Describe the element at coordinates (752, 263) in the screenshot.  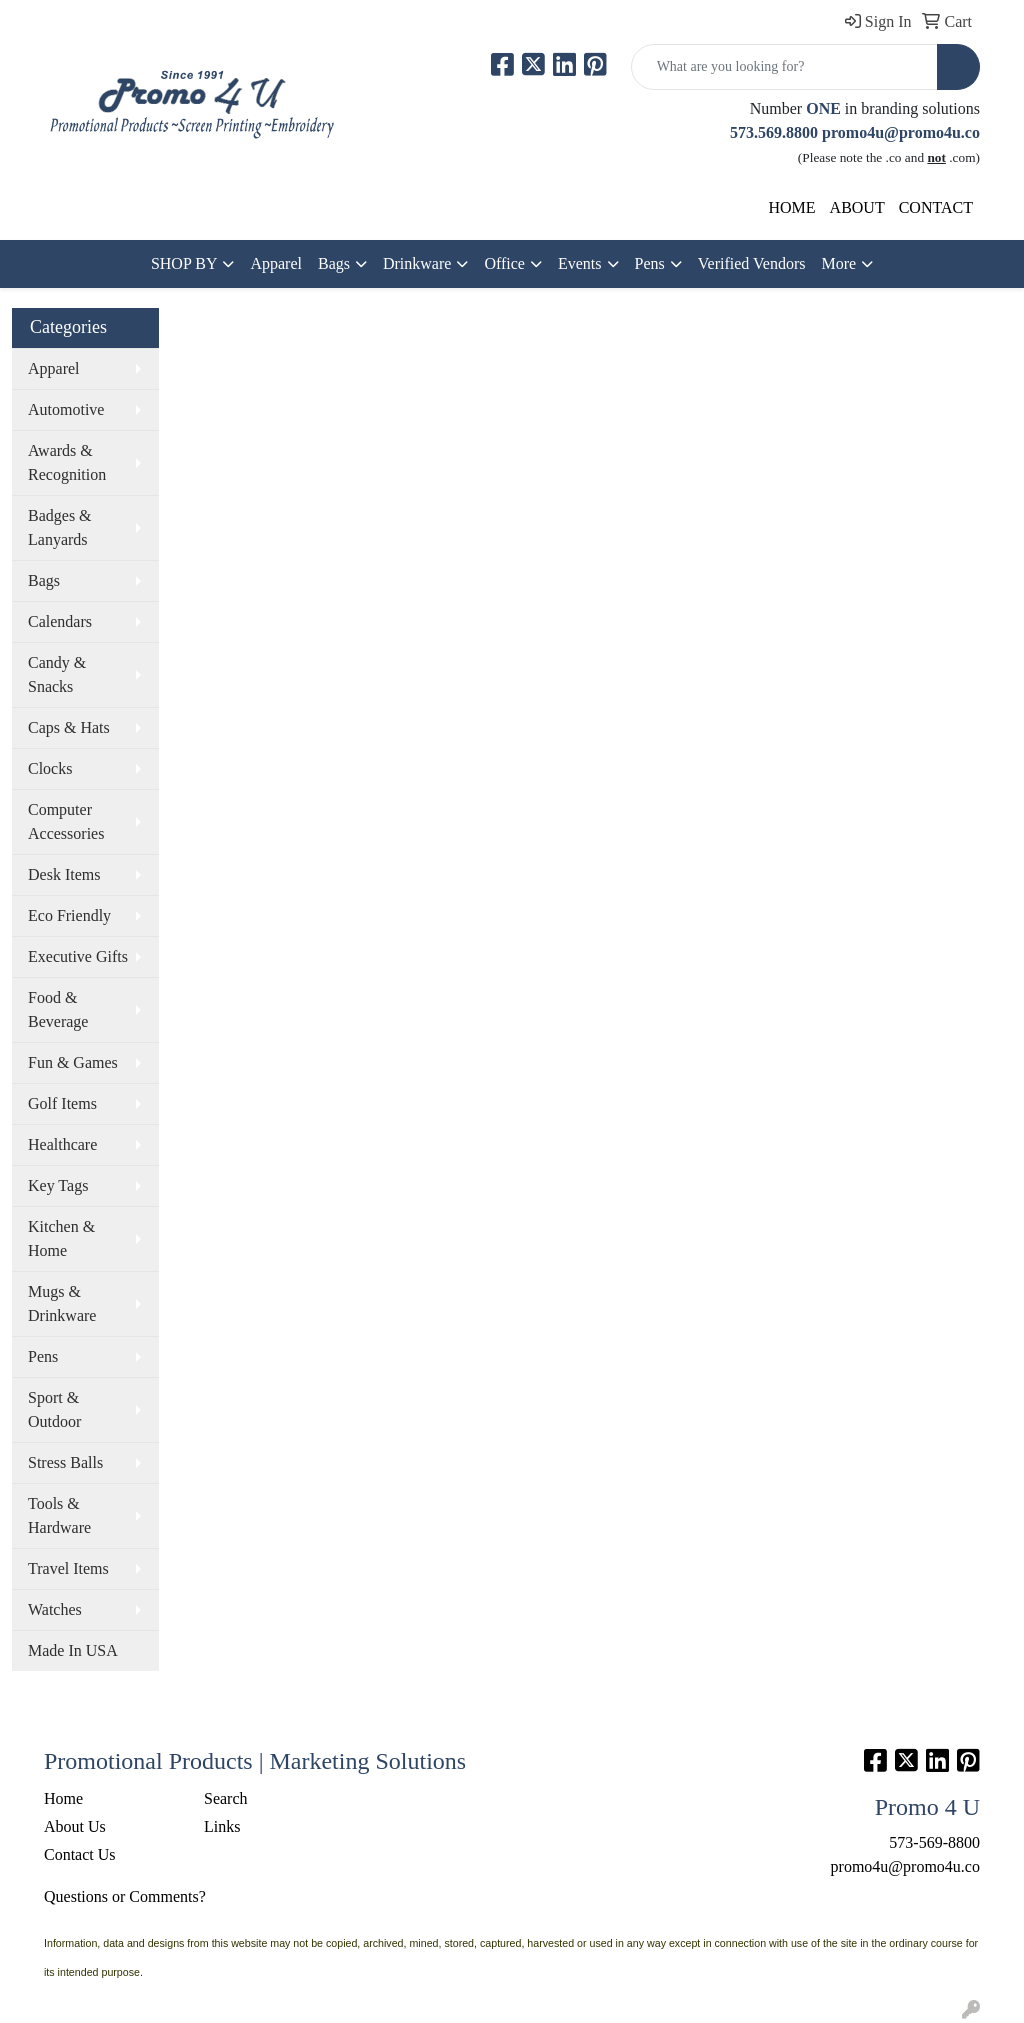
I see `Verified Vendors` at that location.